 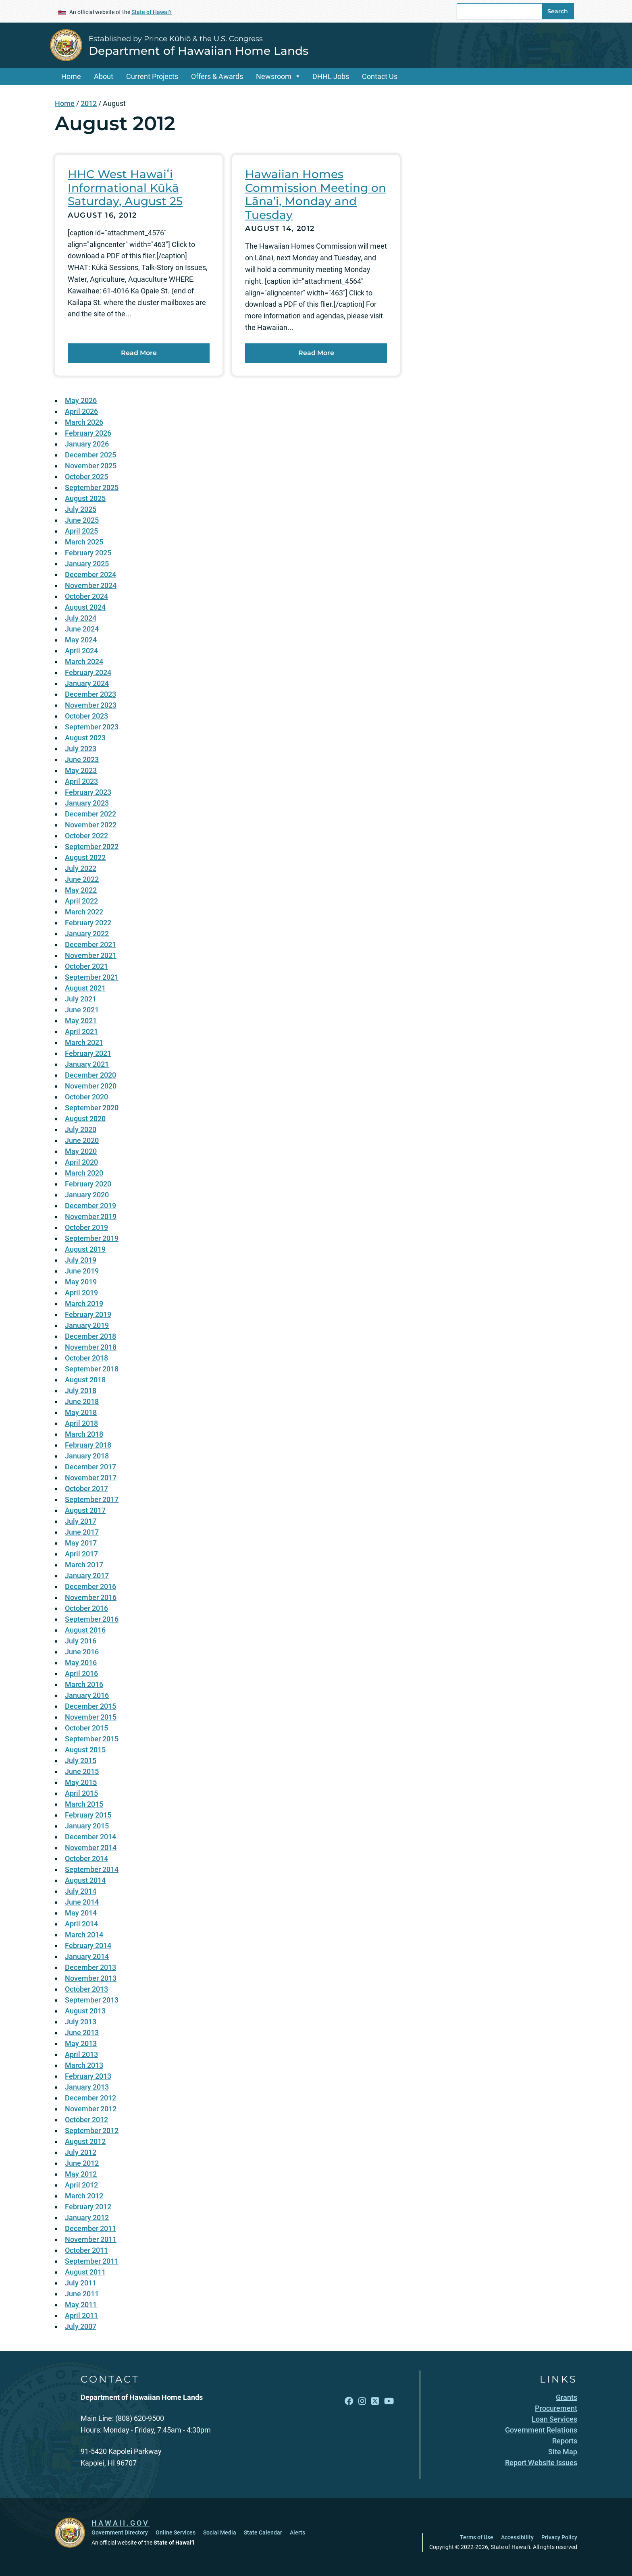 What do you see at coordinates (139, 353) in the screenshot?
I see `Read More [Read more about HHC West Hawaiʻi Informational Kūkā Saturday, August 25]` at bounding box center [139, 353].